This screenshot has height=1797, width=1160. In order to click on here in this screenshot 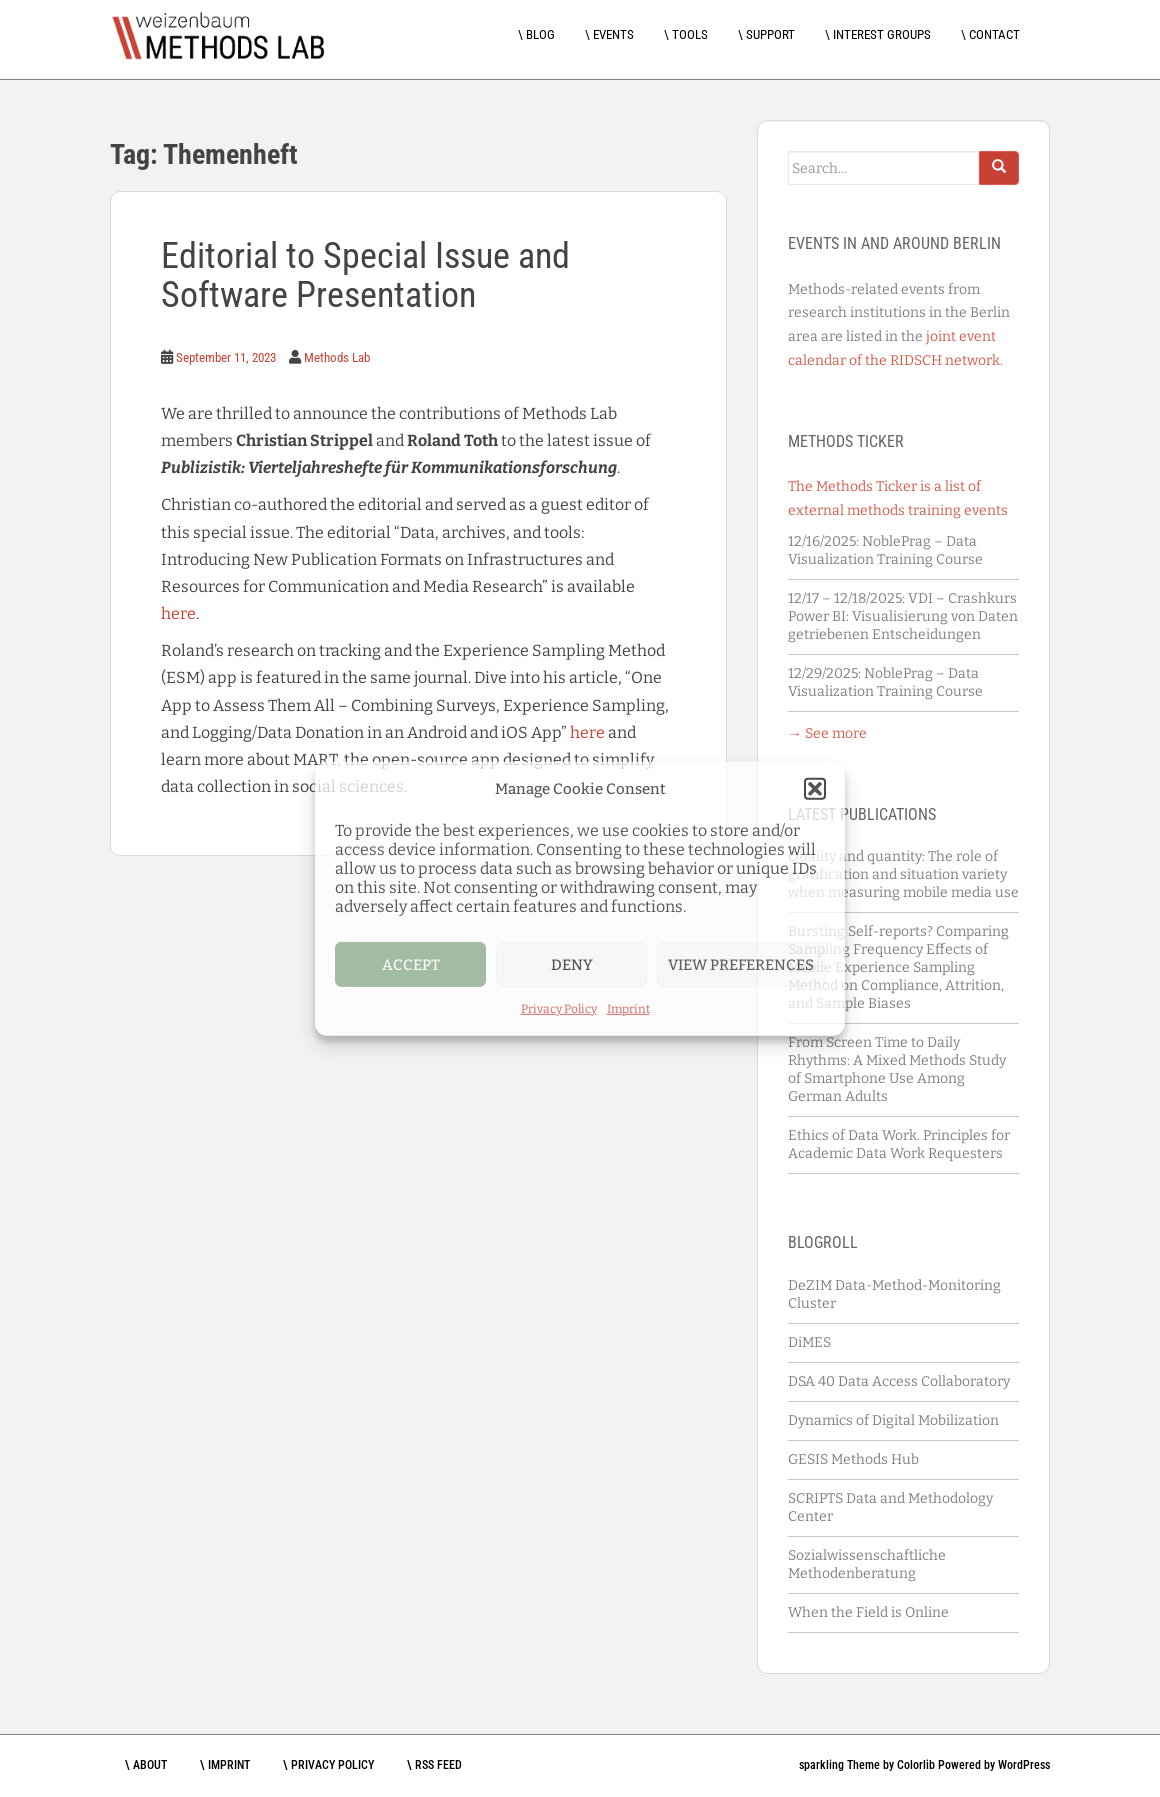, I will do `click(178, 613)`.